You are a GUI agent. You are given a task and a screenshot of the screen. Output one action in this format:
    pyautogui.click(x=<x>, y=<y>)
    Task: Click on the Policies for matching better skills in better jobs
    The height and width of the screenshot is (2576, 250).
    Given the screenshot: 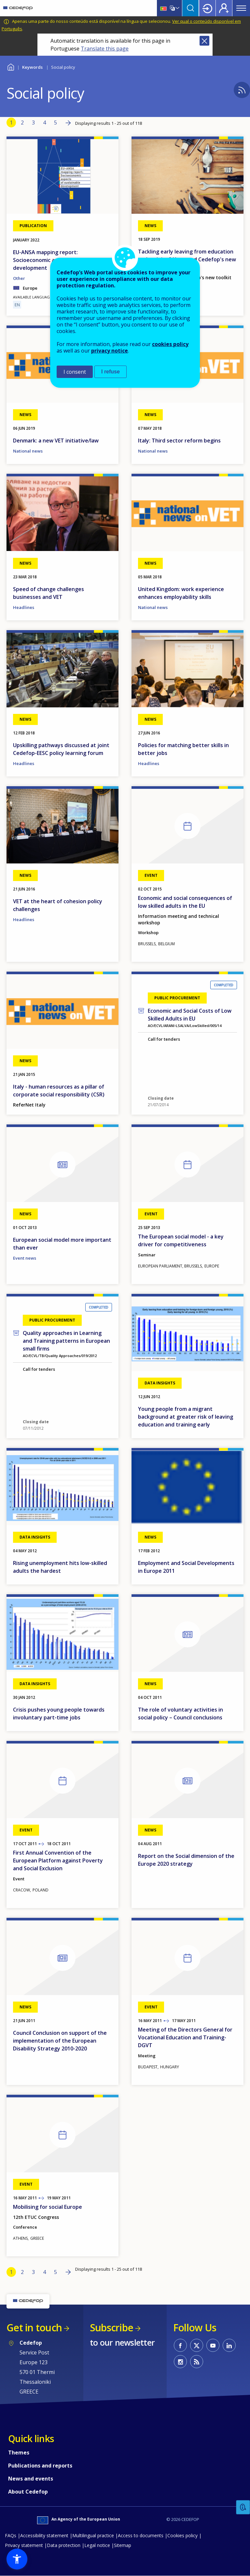 What is the action you would take?
    pyautogui.click(x=183, y=749)
    